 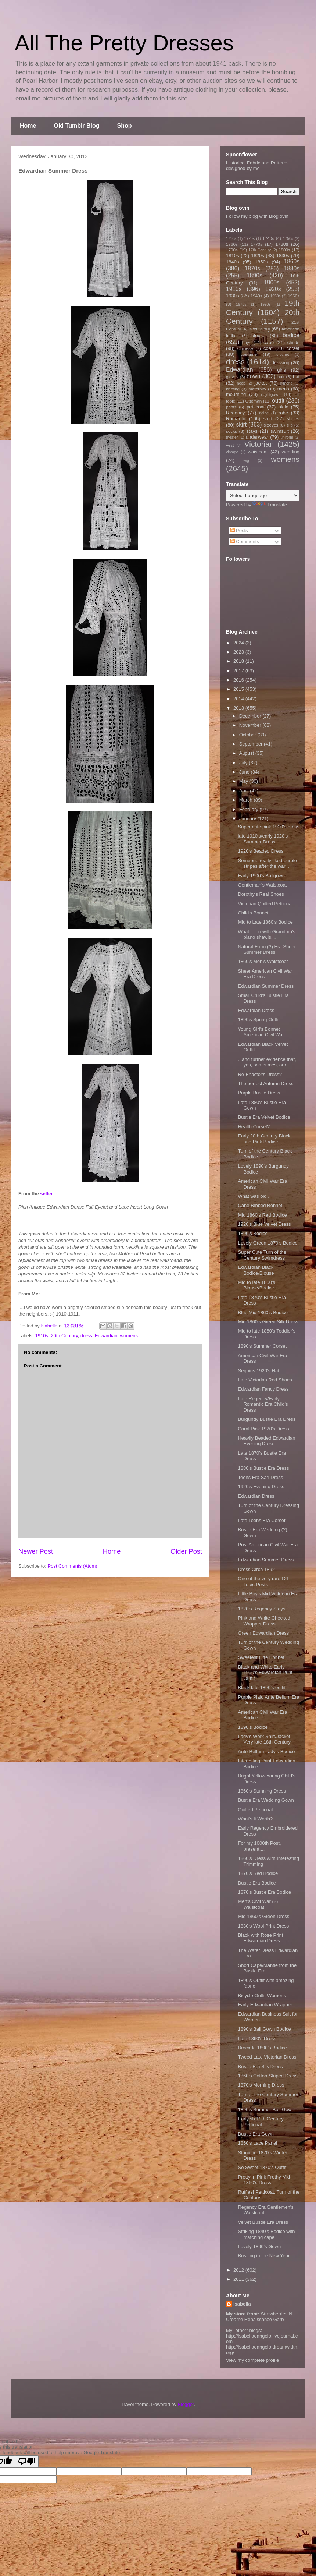 I want to click on knitting, so click(x=233, y=388).